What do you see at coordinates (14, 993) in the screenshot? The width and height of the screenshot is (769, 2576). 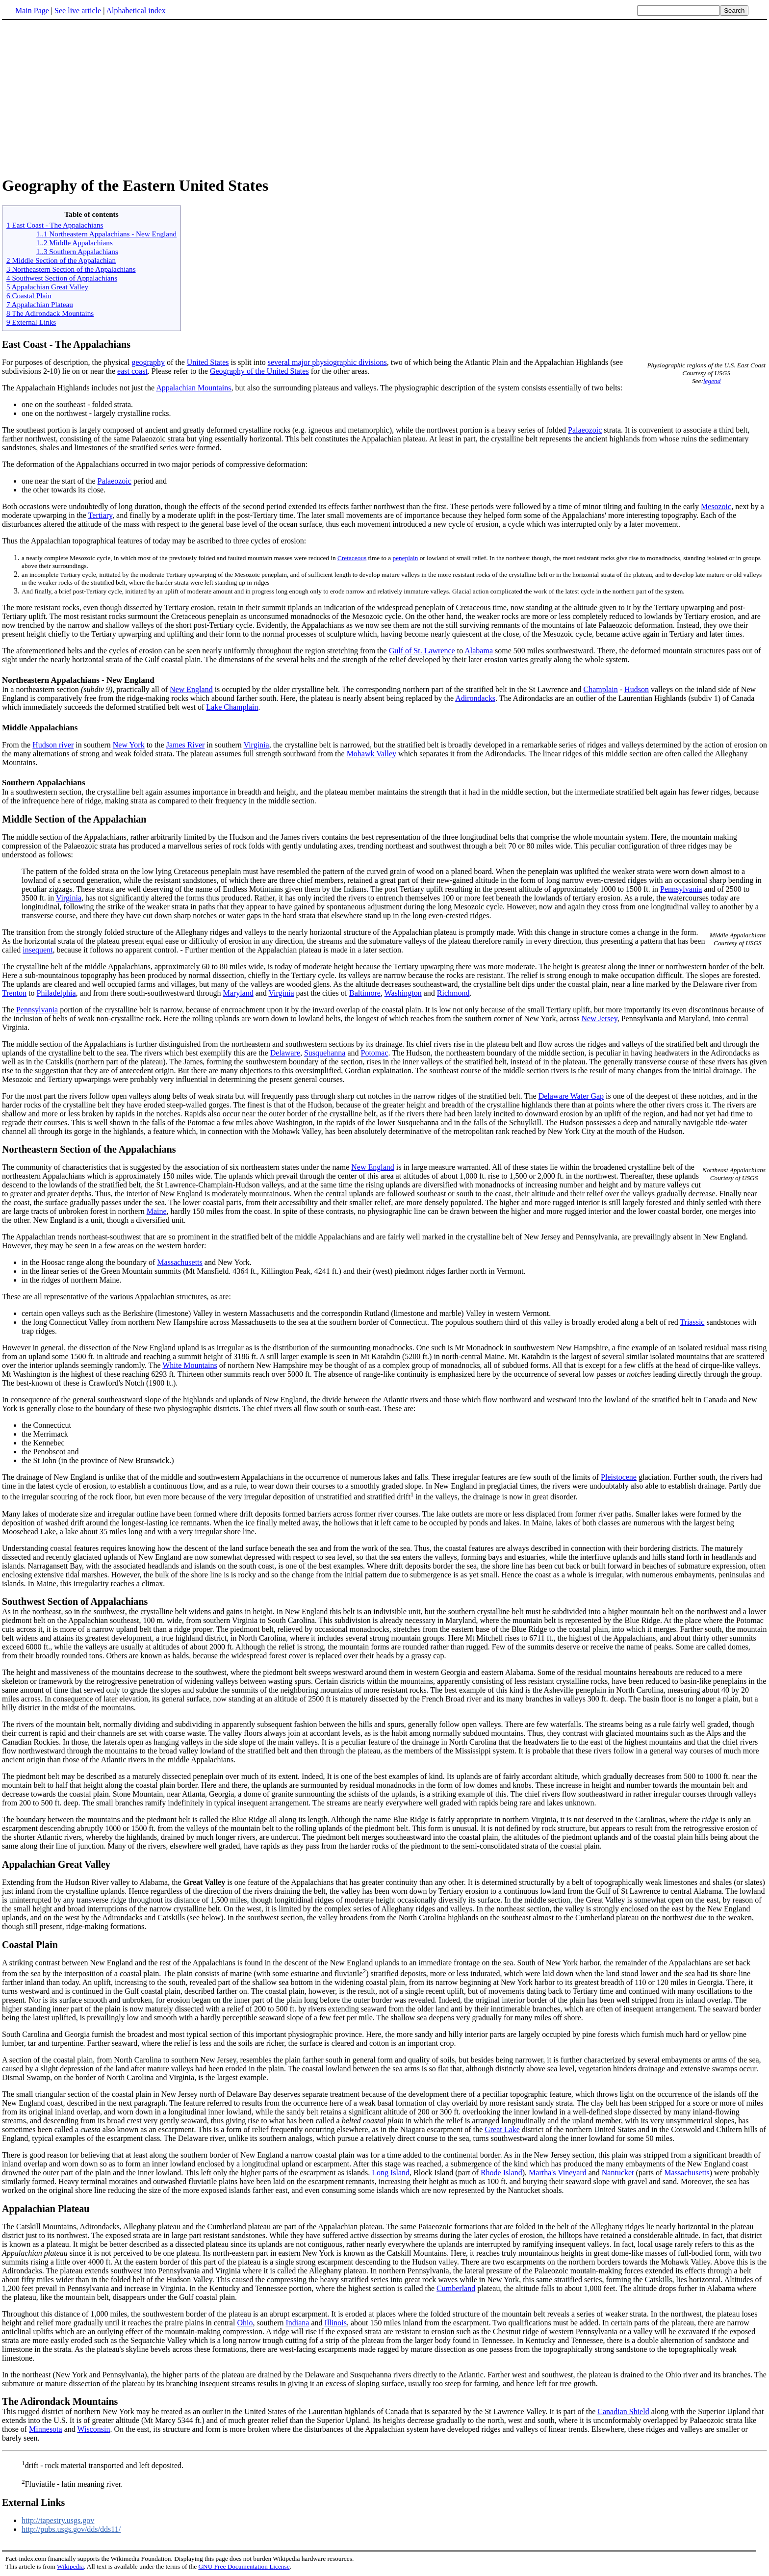 I see `Trenton` at bounding box center [14, 993].